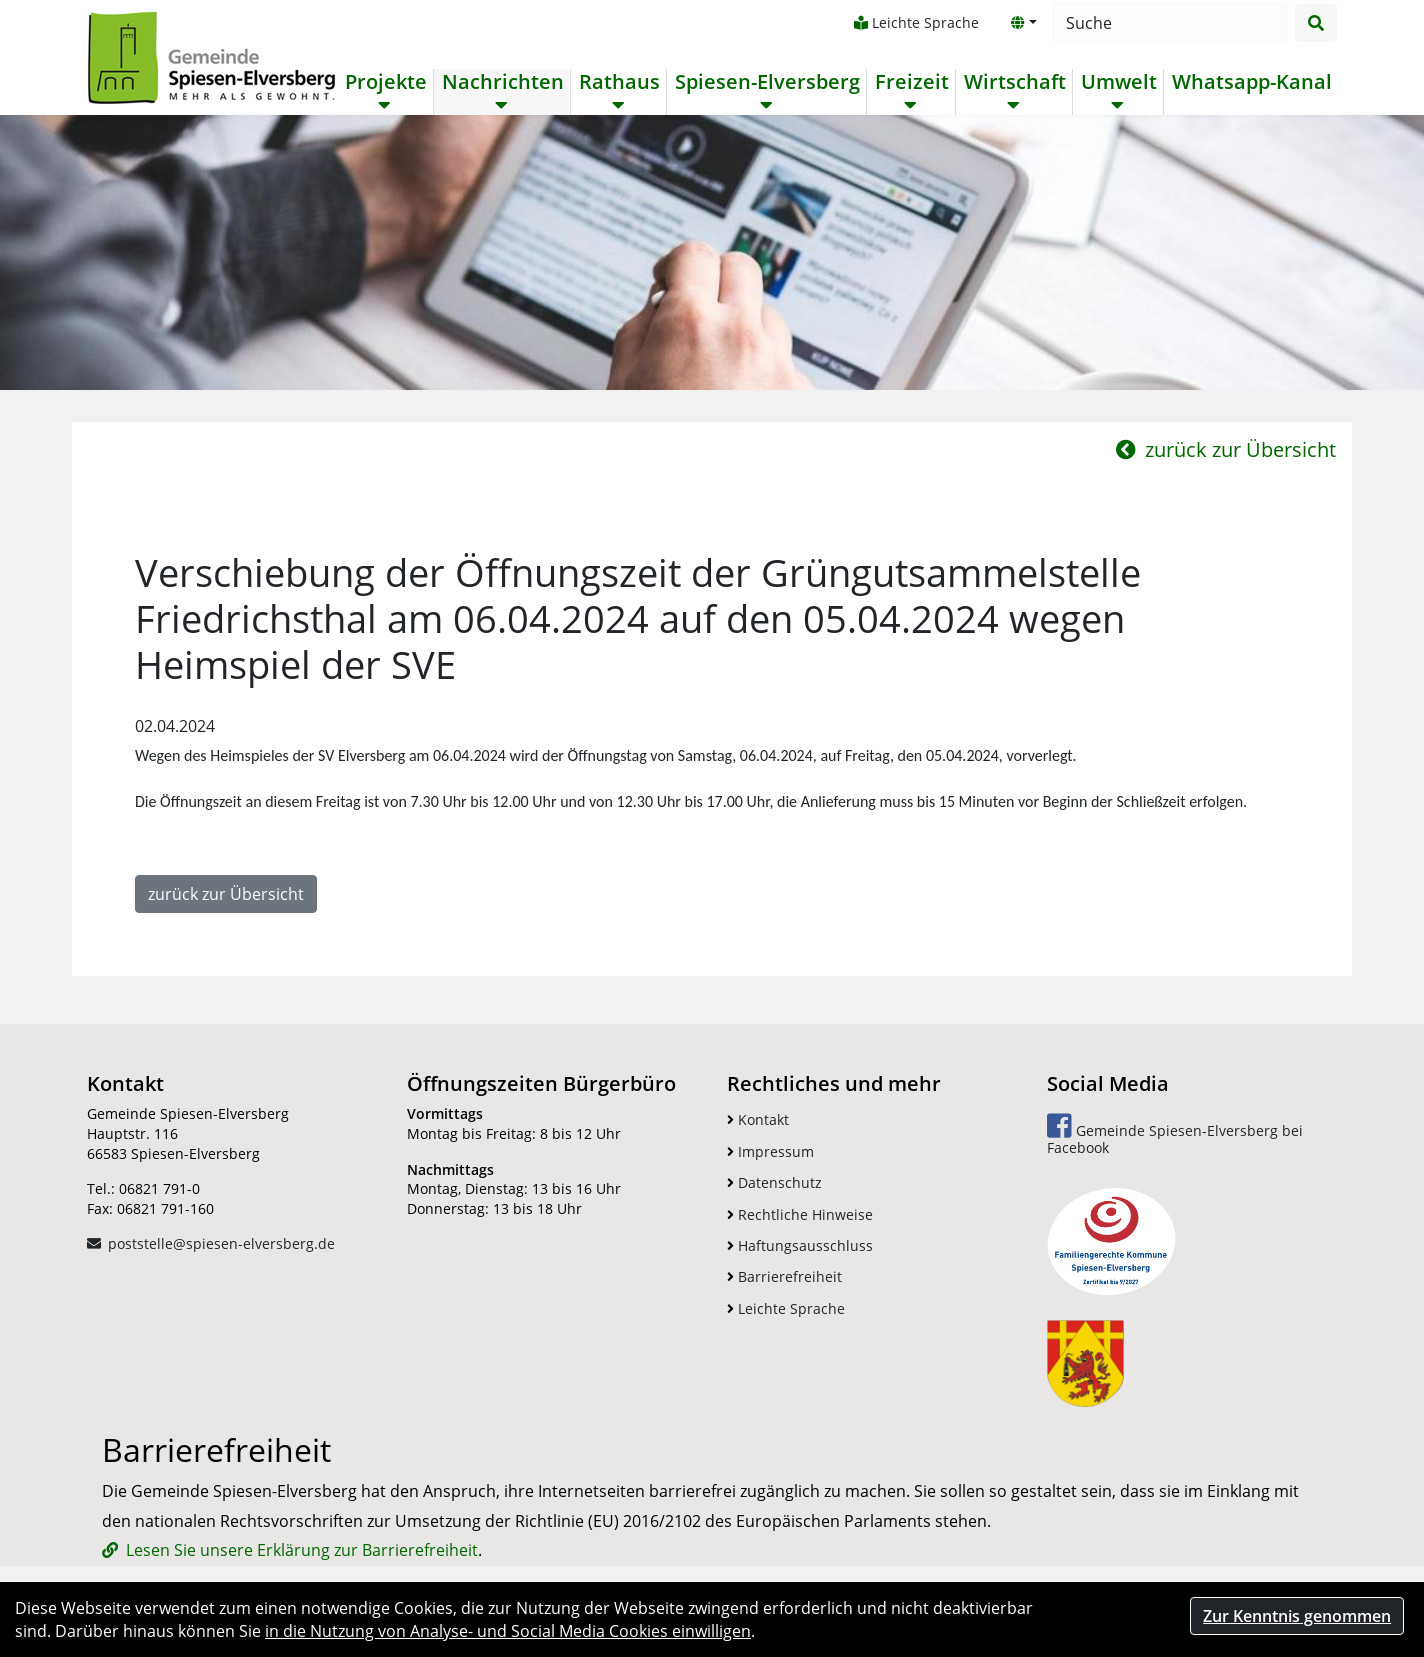 The height and width of the screenshot is (1657, 1424). Describe the element at coordinates (912, 82) in the screenshot. I see `Freizeit [button]` at that location.